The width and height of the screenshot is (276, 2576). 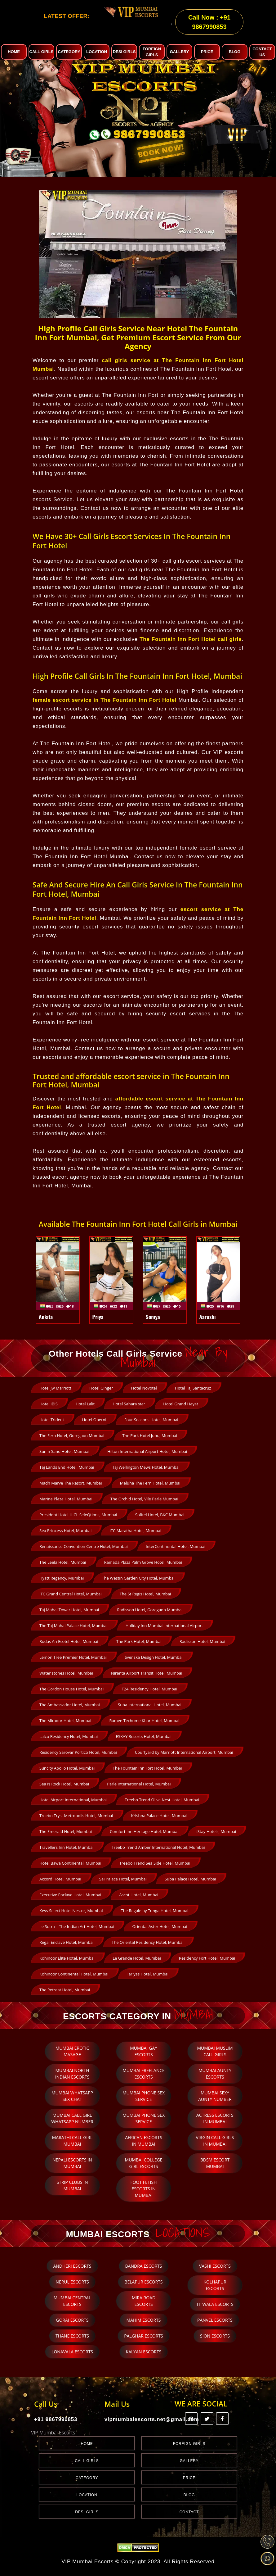 I want to click on Soniya, so click(x=153, y=1317).